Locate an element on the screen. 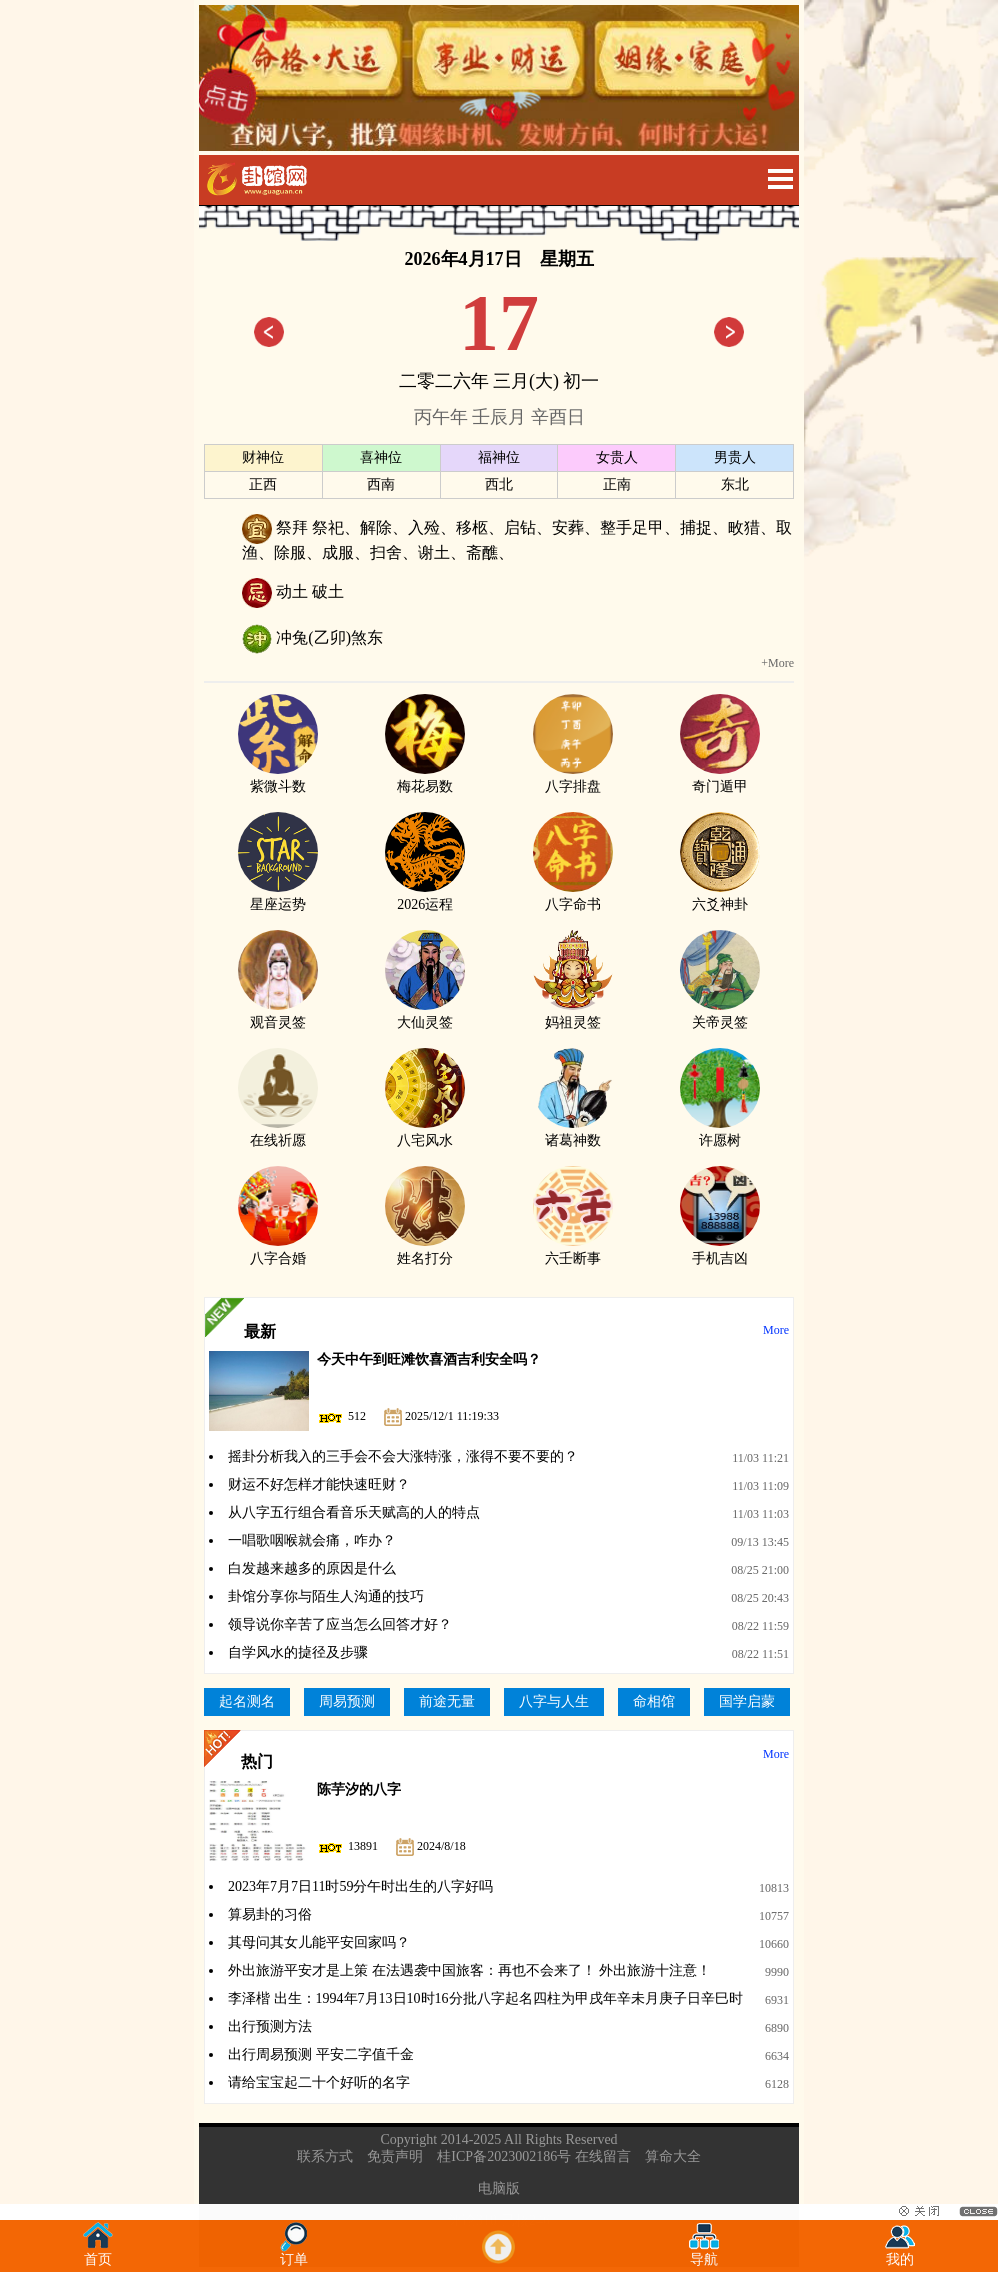  出行周易预测 平安二字值千金 is located at coordinates (321, 2054).